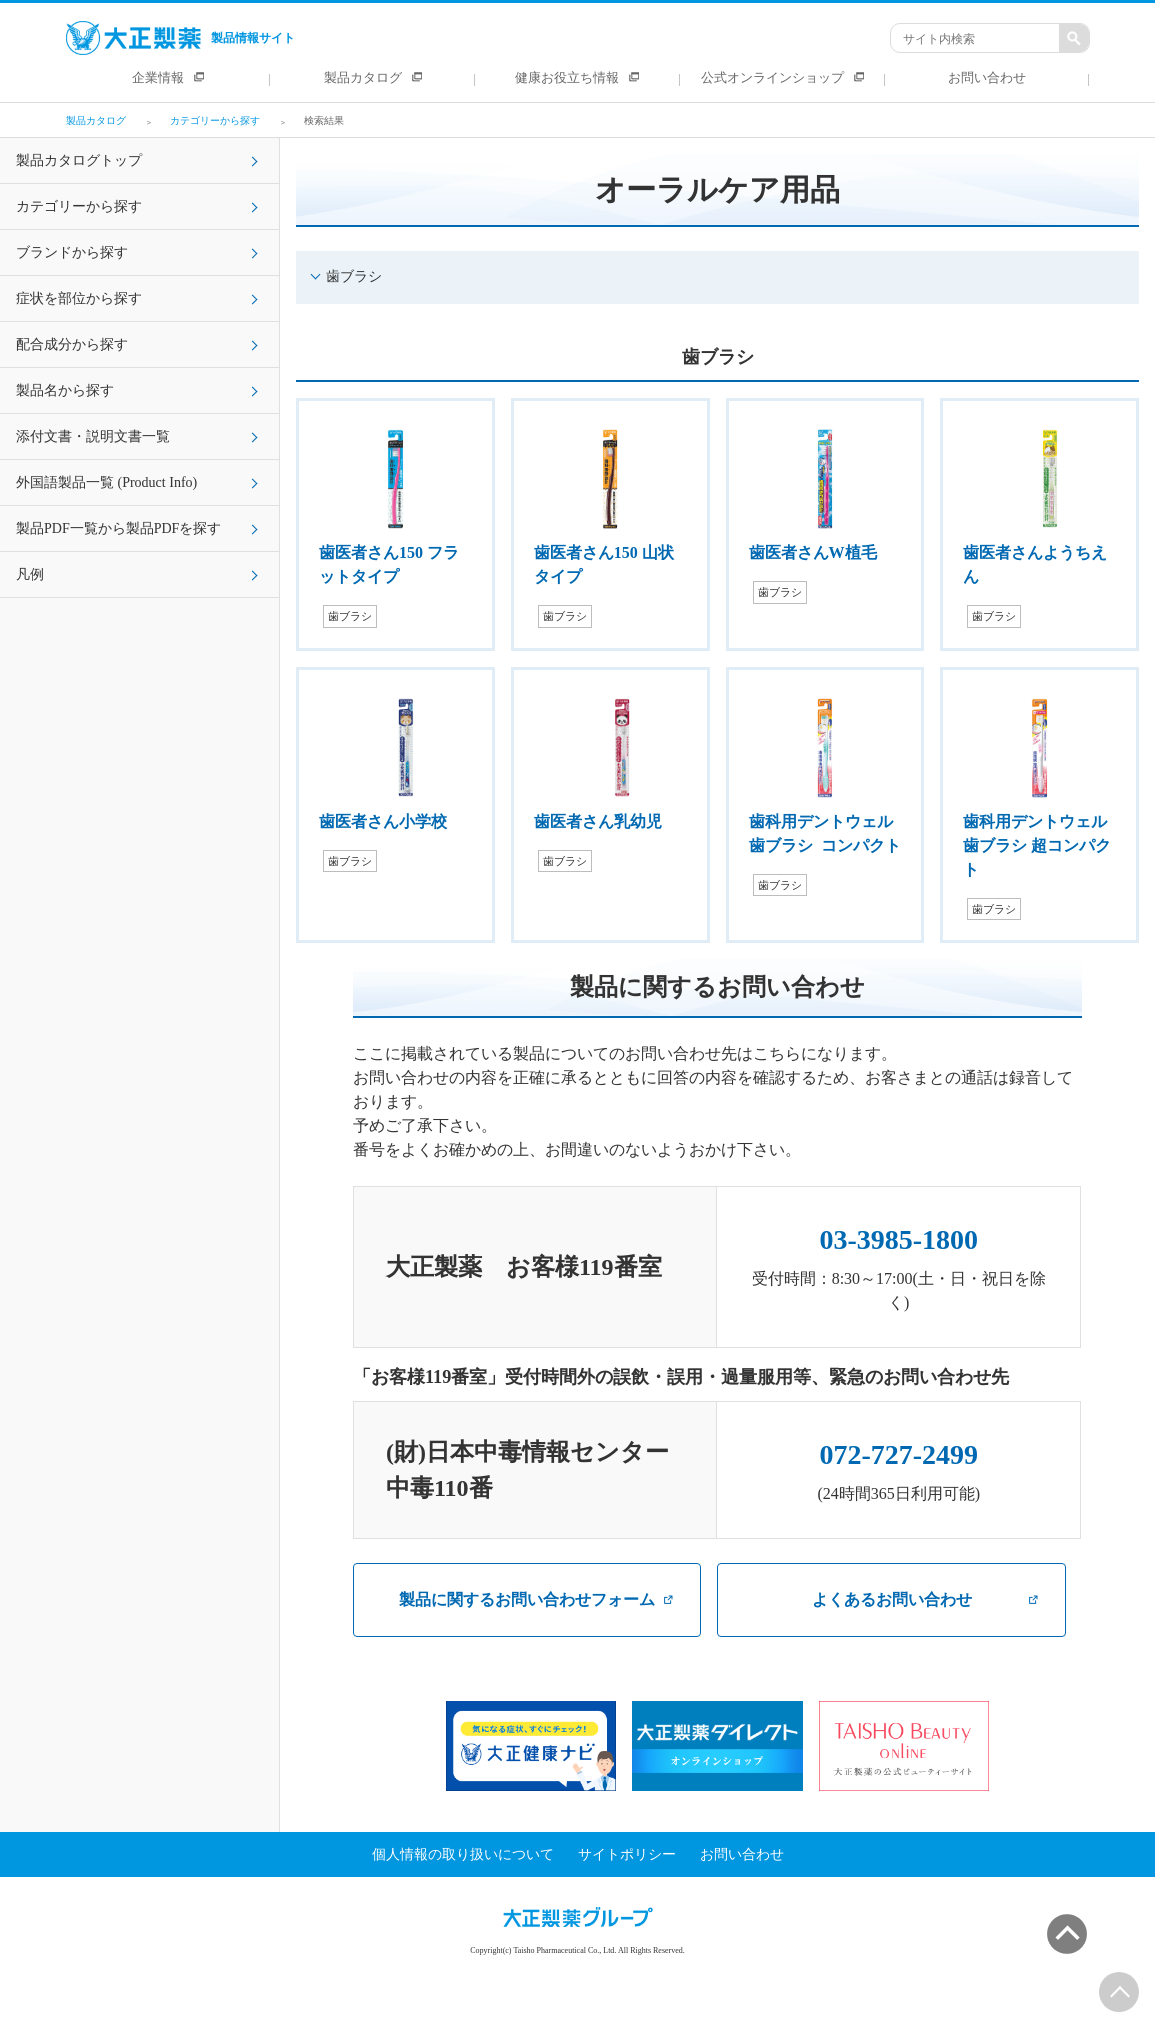 The width and height of the screenshot is (1155, 2028). Describe the element at coordinates (72, 344) in the screenshot. I see `配合成分から探す` at that location.